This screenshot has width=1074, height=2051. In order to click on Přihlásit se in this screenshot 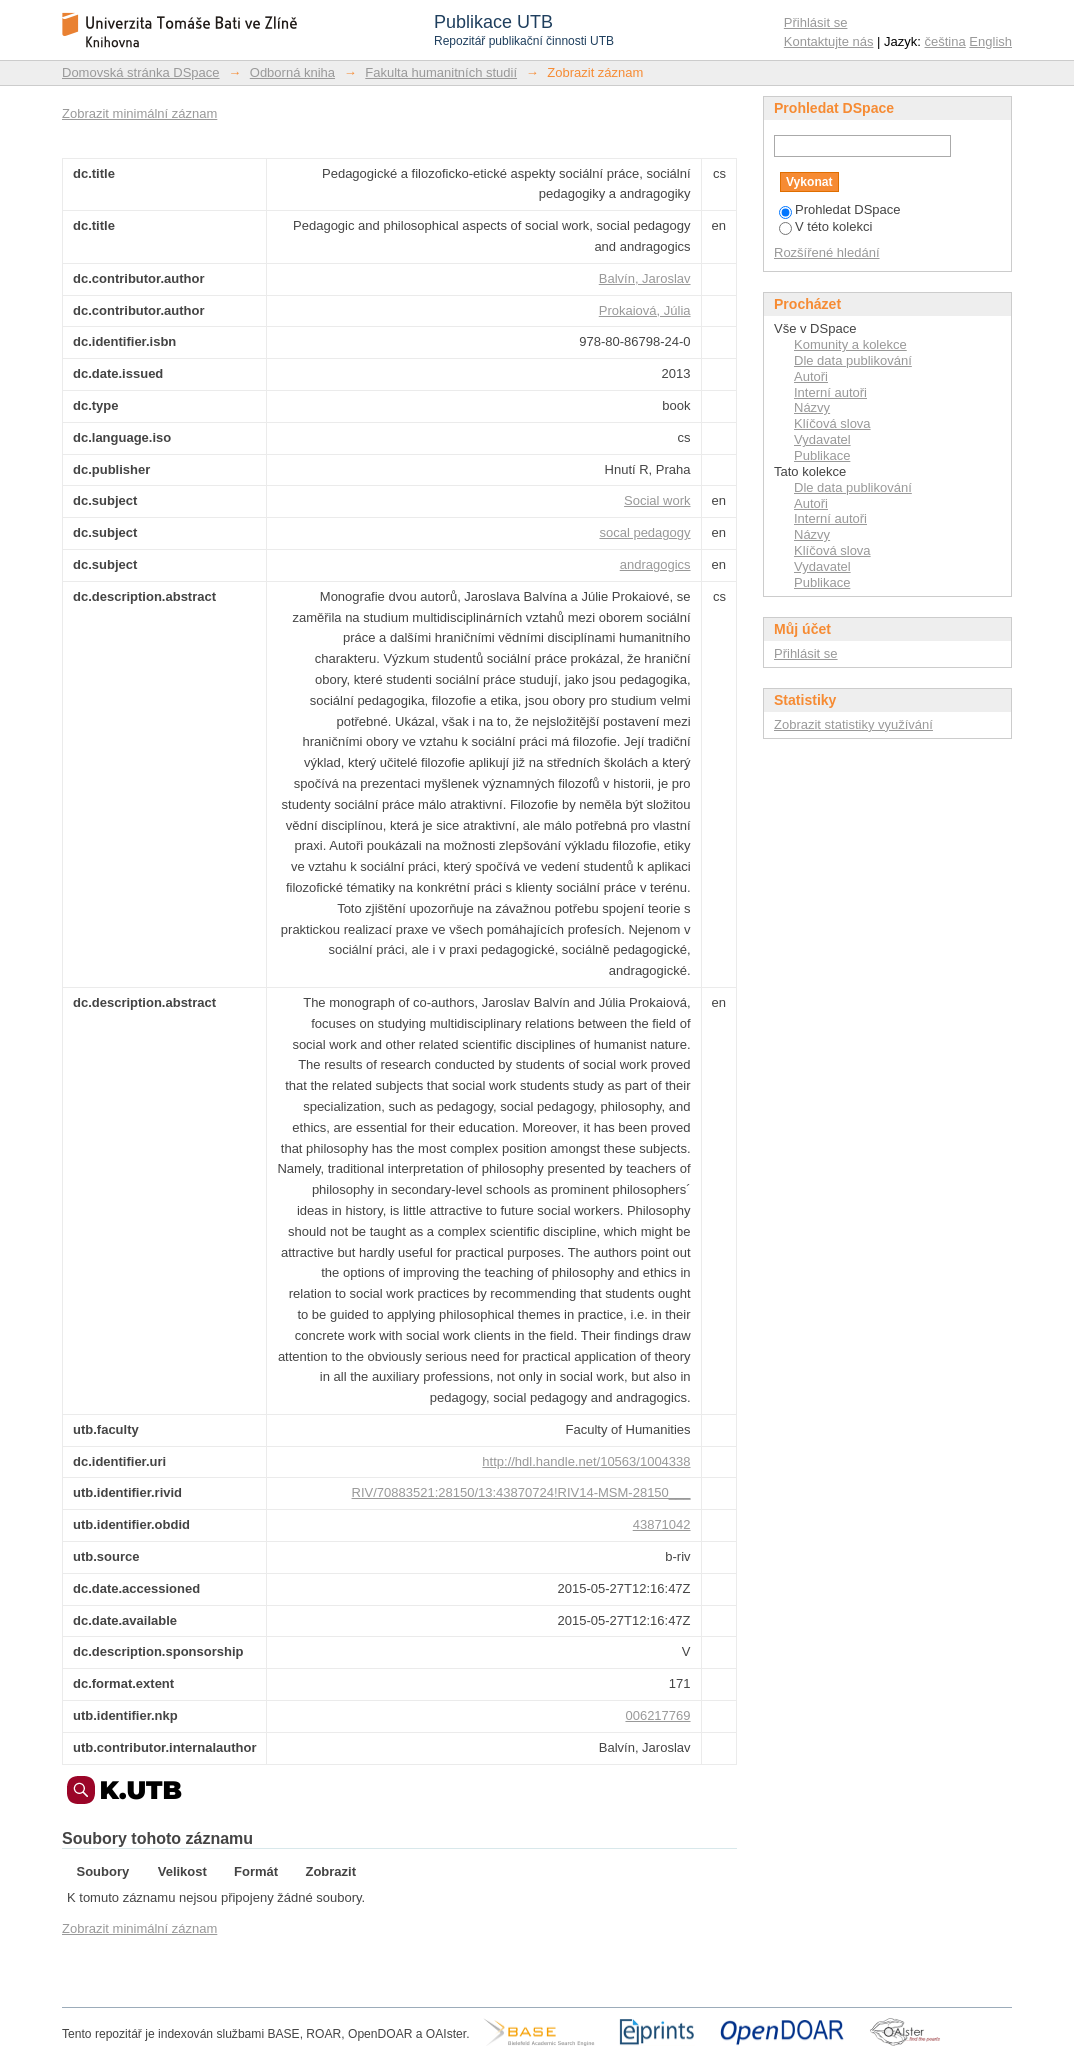, I will do `click(816, 22)`.